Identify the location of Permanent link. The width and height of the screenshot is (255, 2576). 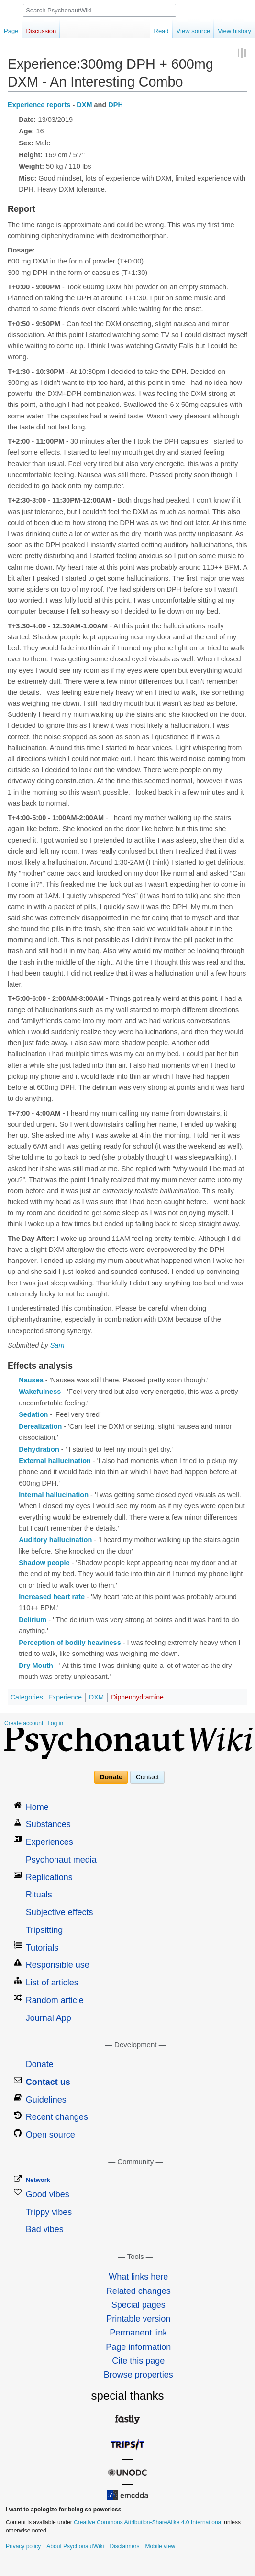
(138, 2332).